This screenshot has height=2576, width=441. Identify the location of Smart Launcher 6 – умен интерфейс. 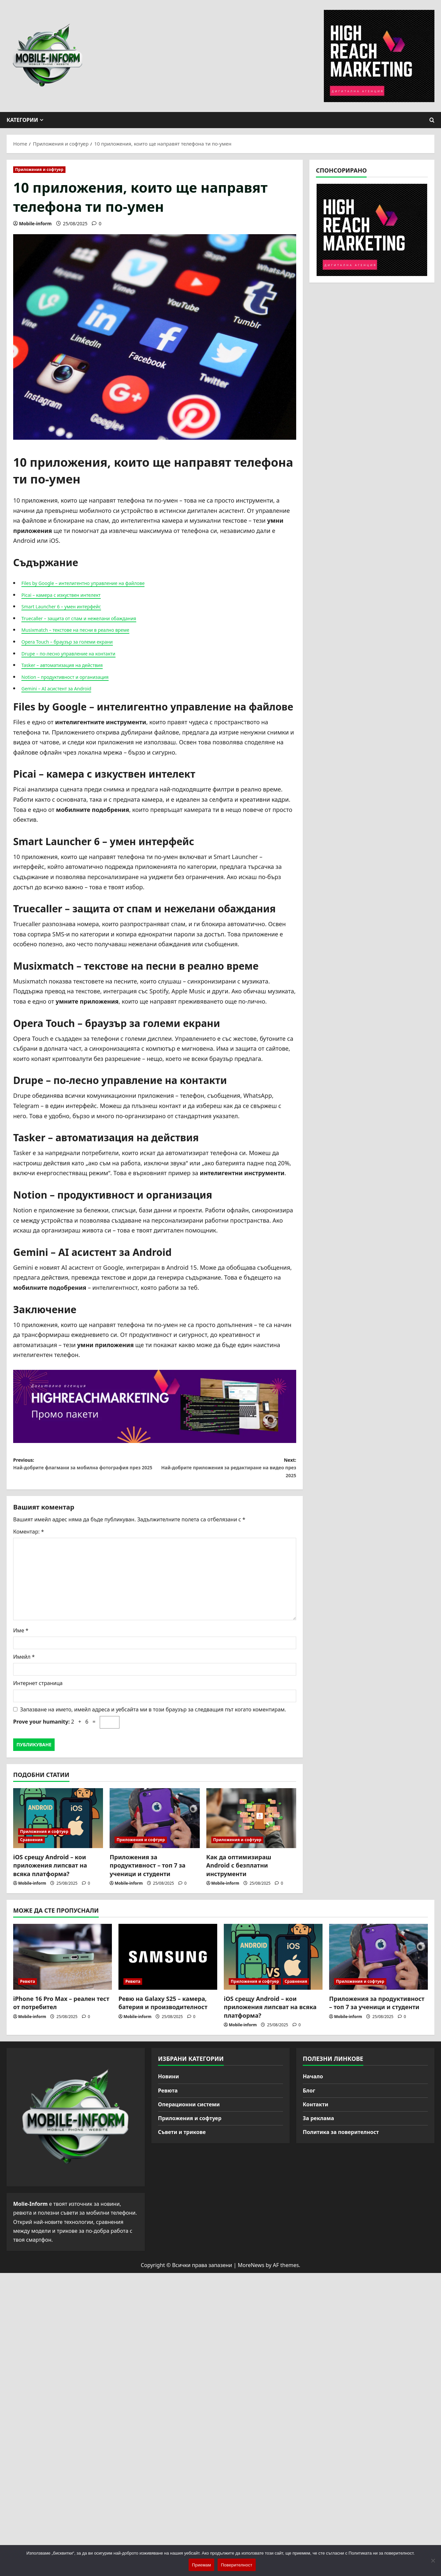
(72, 606).